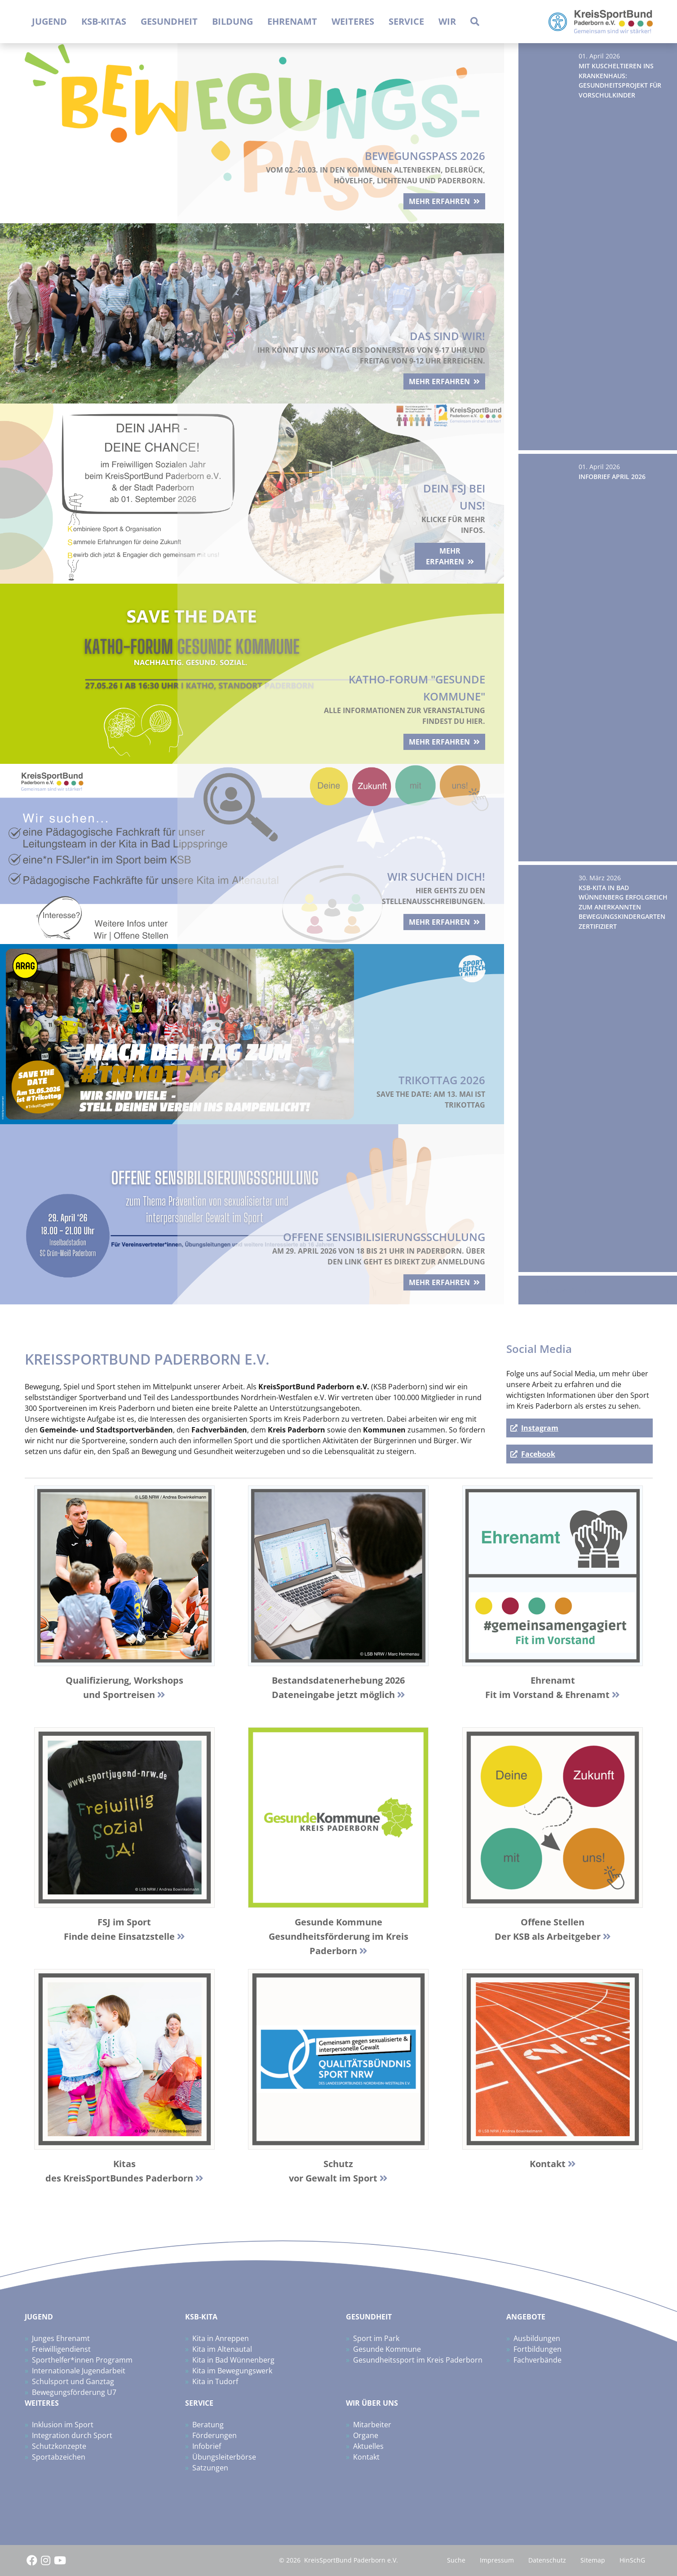 The width and height of the screenshot is (677, 2576). Describe the element at coordinates (208, 2425) in the screenshot. I see `Beratung` at that location.